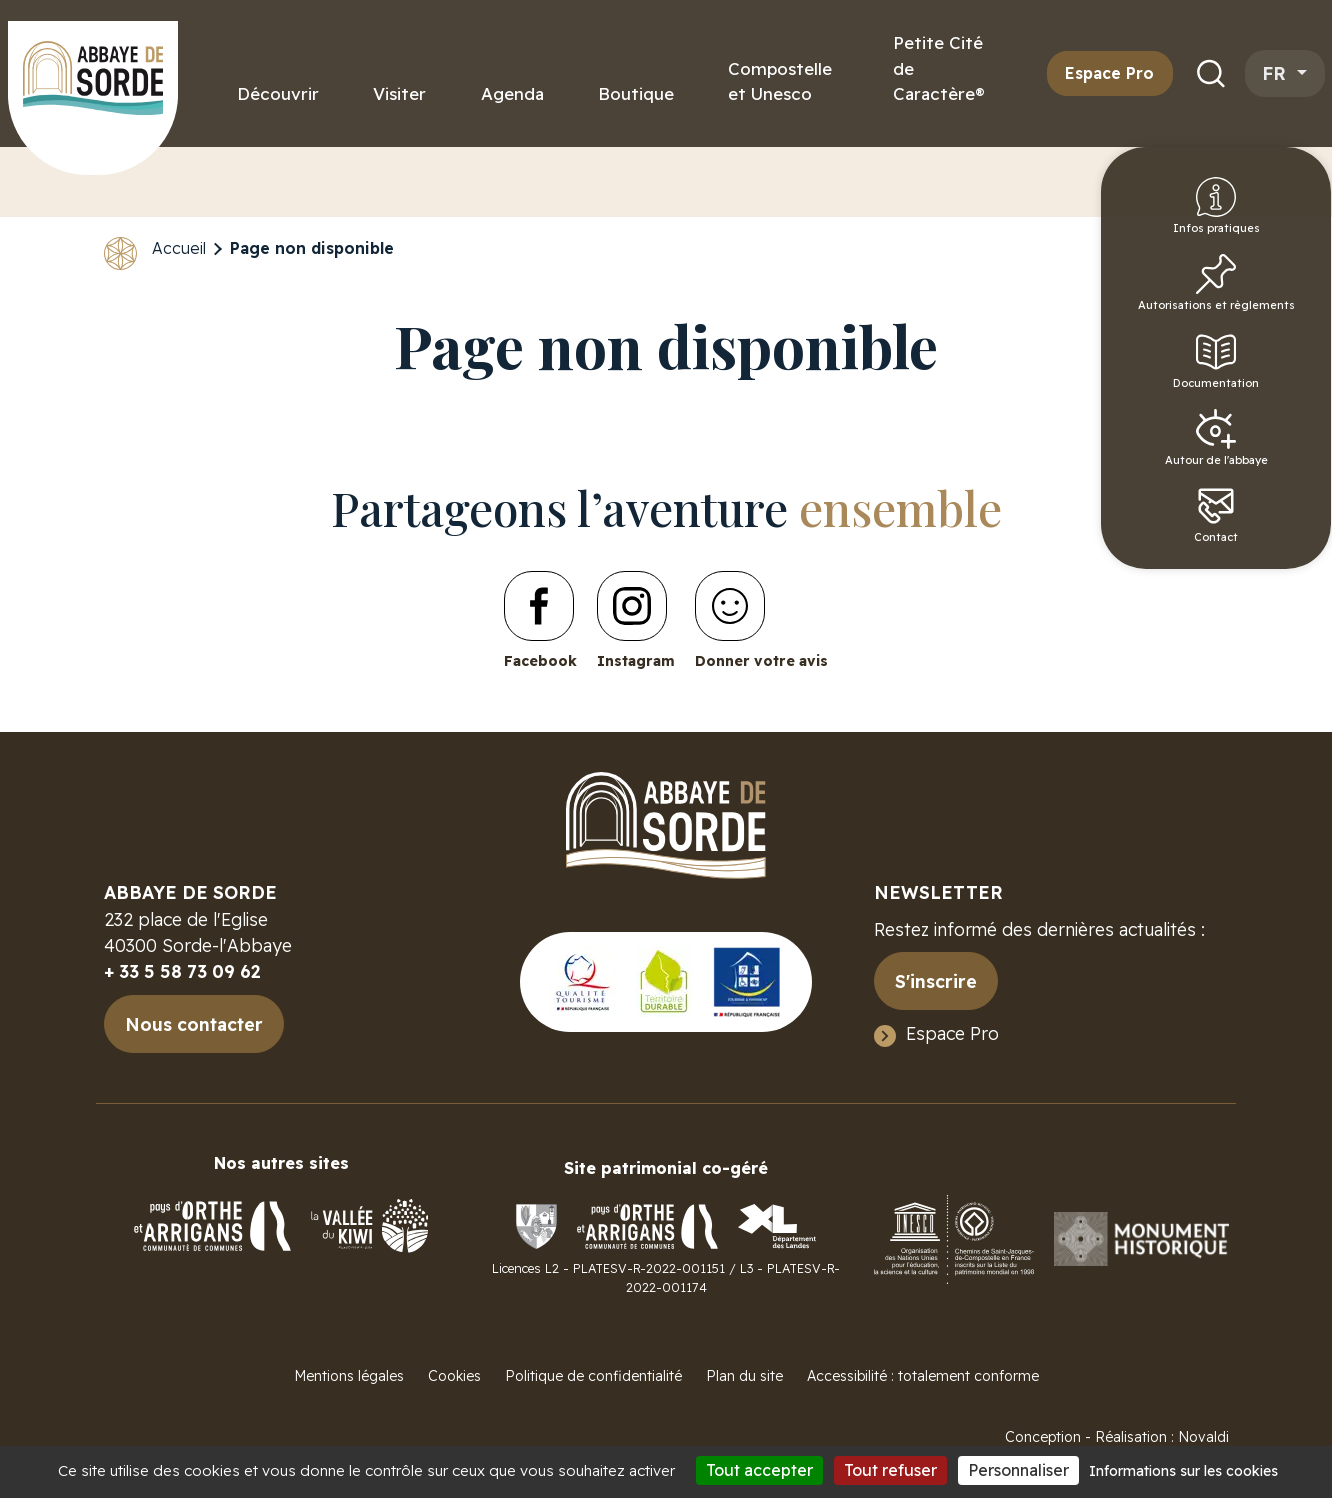 This screenshot has width=1332, height=1498. Describe the element at coordinates (1281, 215) in the screenshot. I see `Infos pratiques` at that location.